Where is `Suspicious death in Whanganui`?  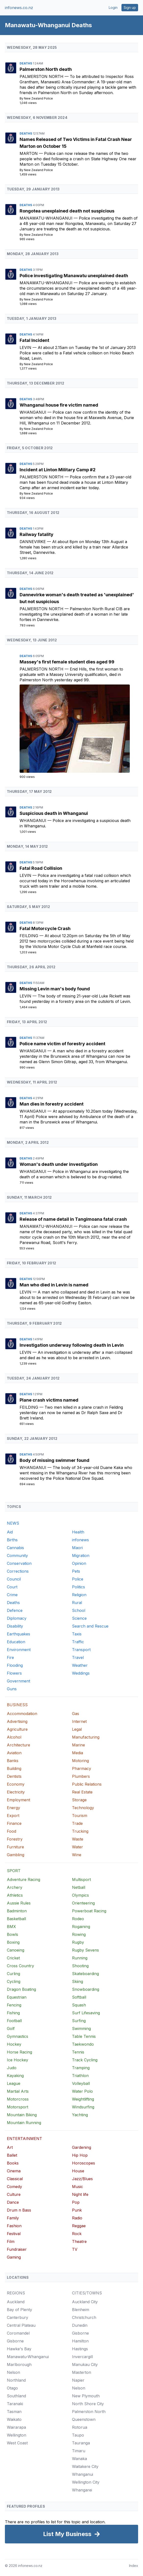
Suspicious death in Whanganui is located at coordinates (54, 813).